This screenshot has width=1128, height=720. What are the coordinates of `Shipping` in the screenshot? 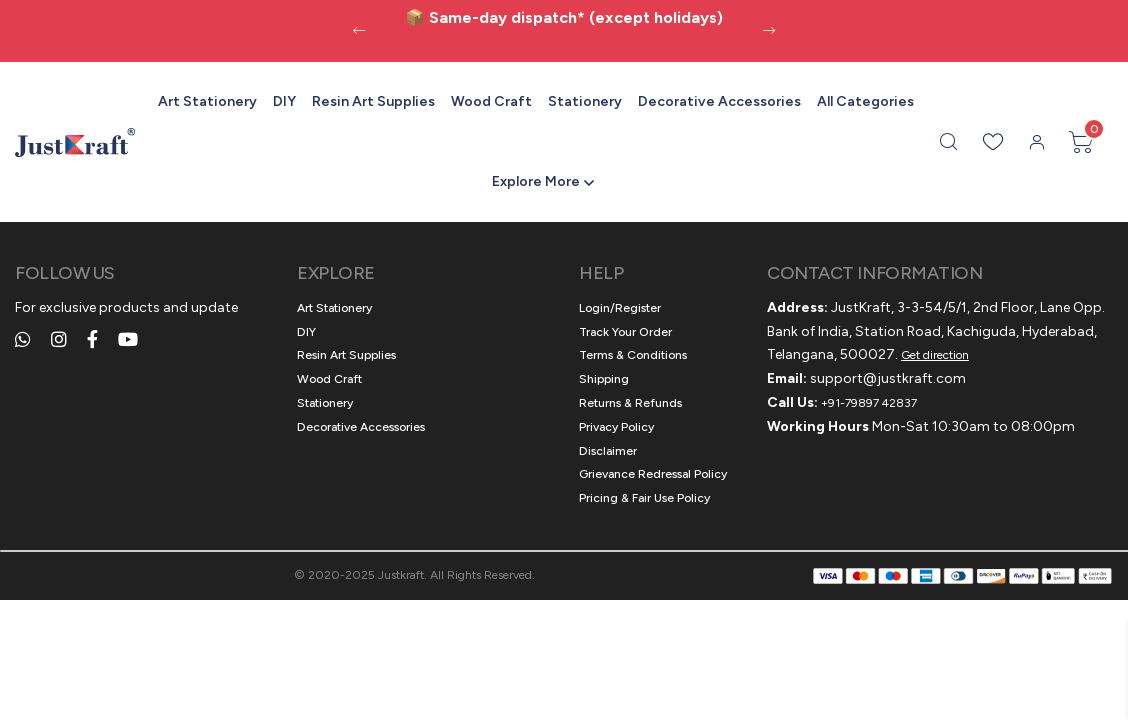 It's located at (604, 379).